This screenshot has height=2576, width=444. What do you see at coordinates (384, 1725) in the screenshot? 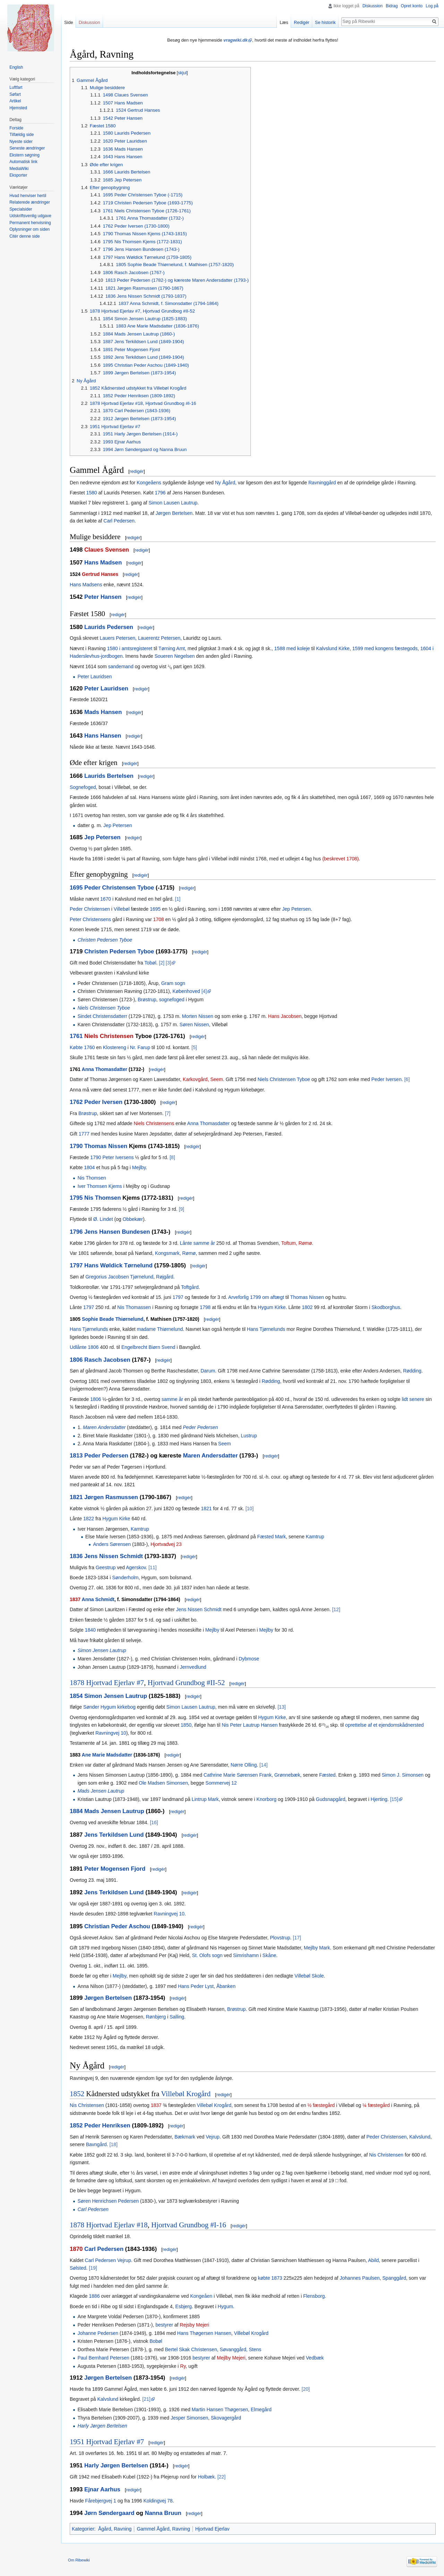
I see `oprettelse af et ejendomskådnersted` at bounding box center [384, 1725].